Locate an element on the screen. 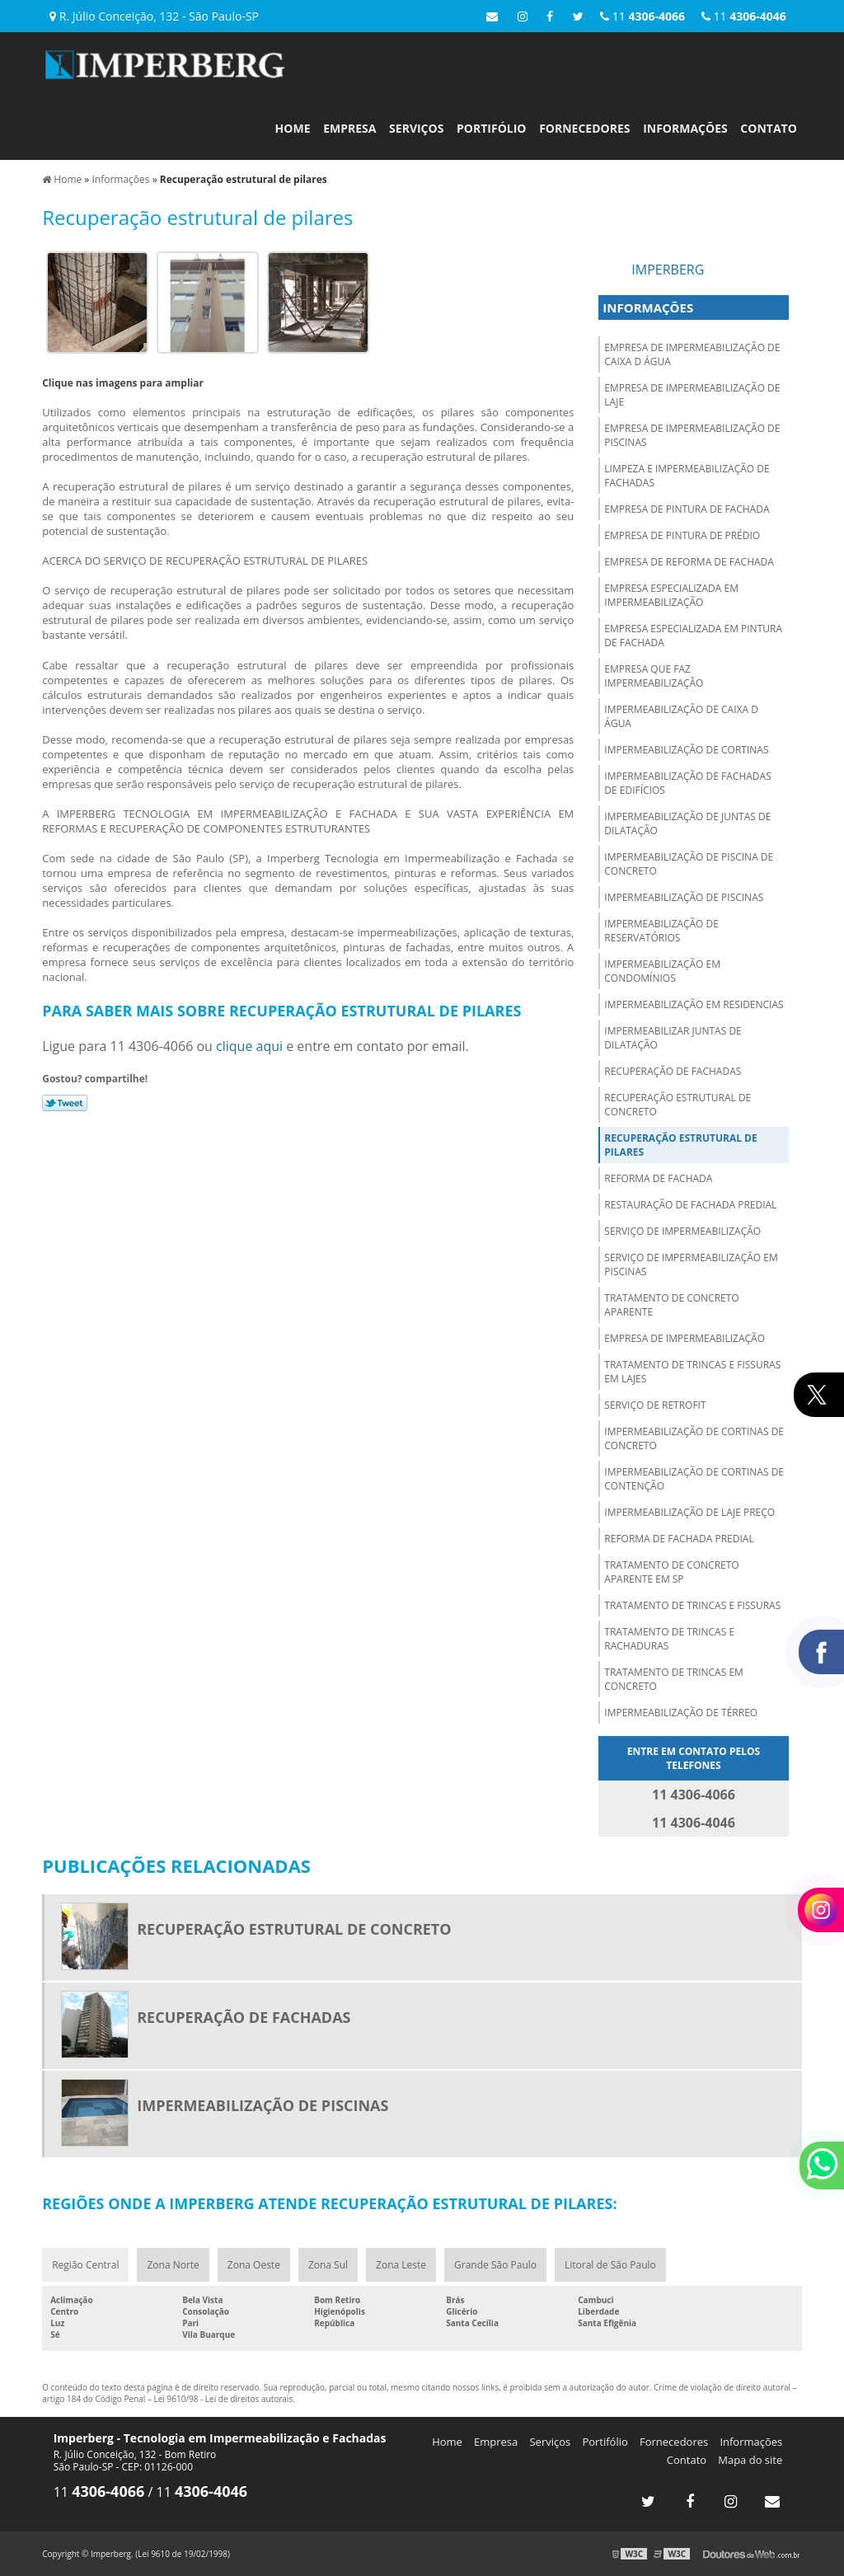 The height and width of the screenshot is (2576, 844). Reforma de fachada is located at coordinates (658, 1178).